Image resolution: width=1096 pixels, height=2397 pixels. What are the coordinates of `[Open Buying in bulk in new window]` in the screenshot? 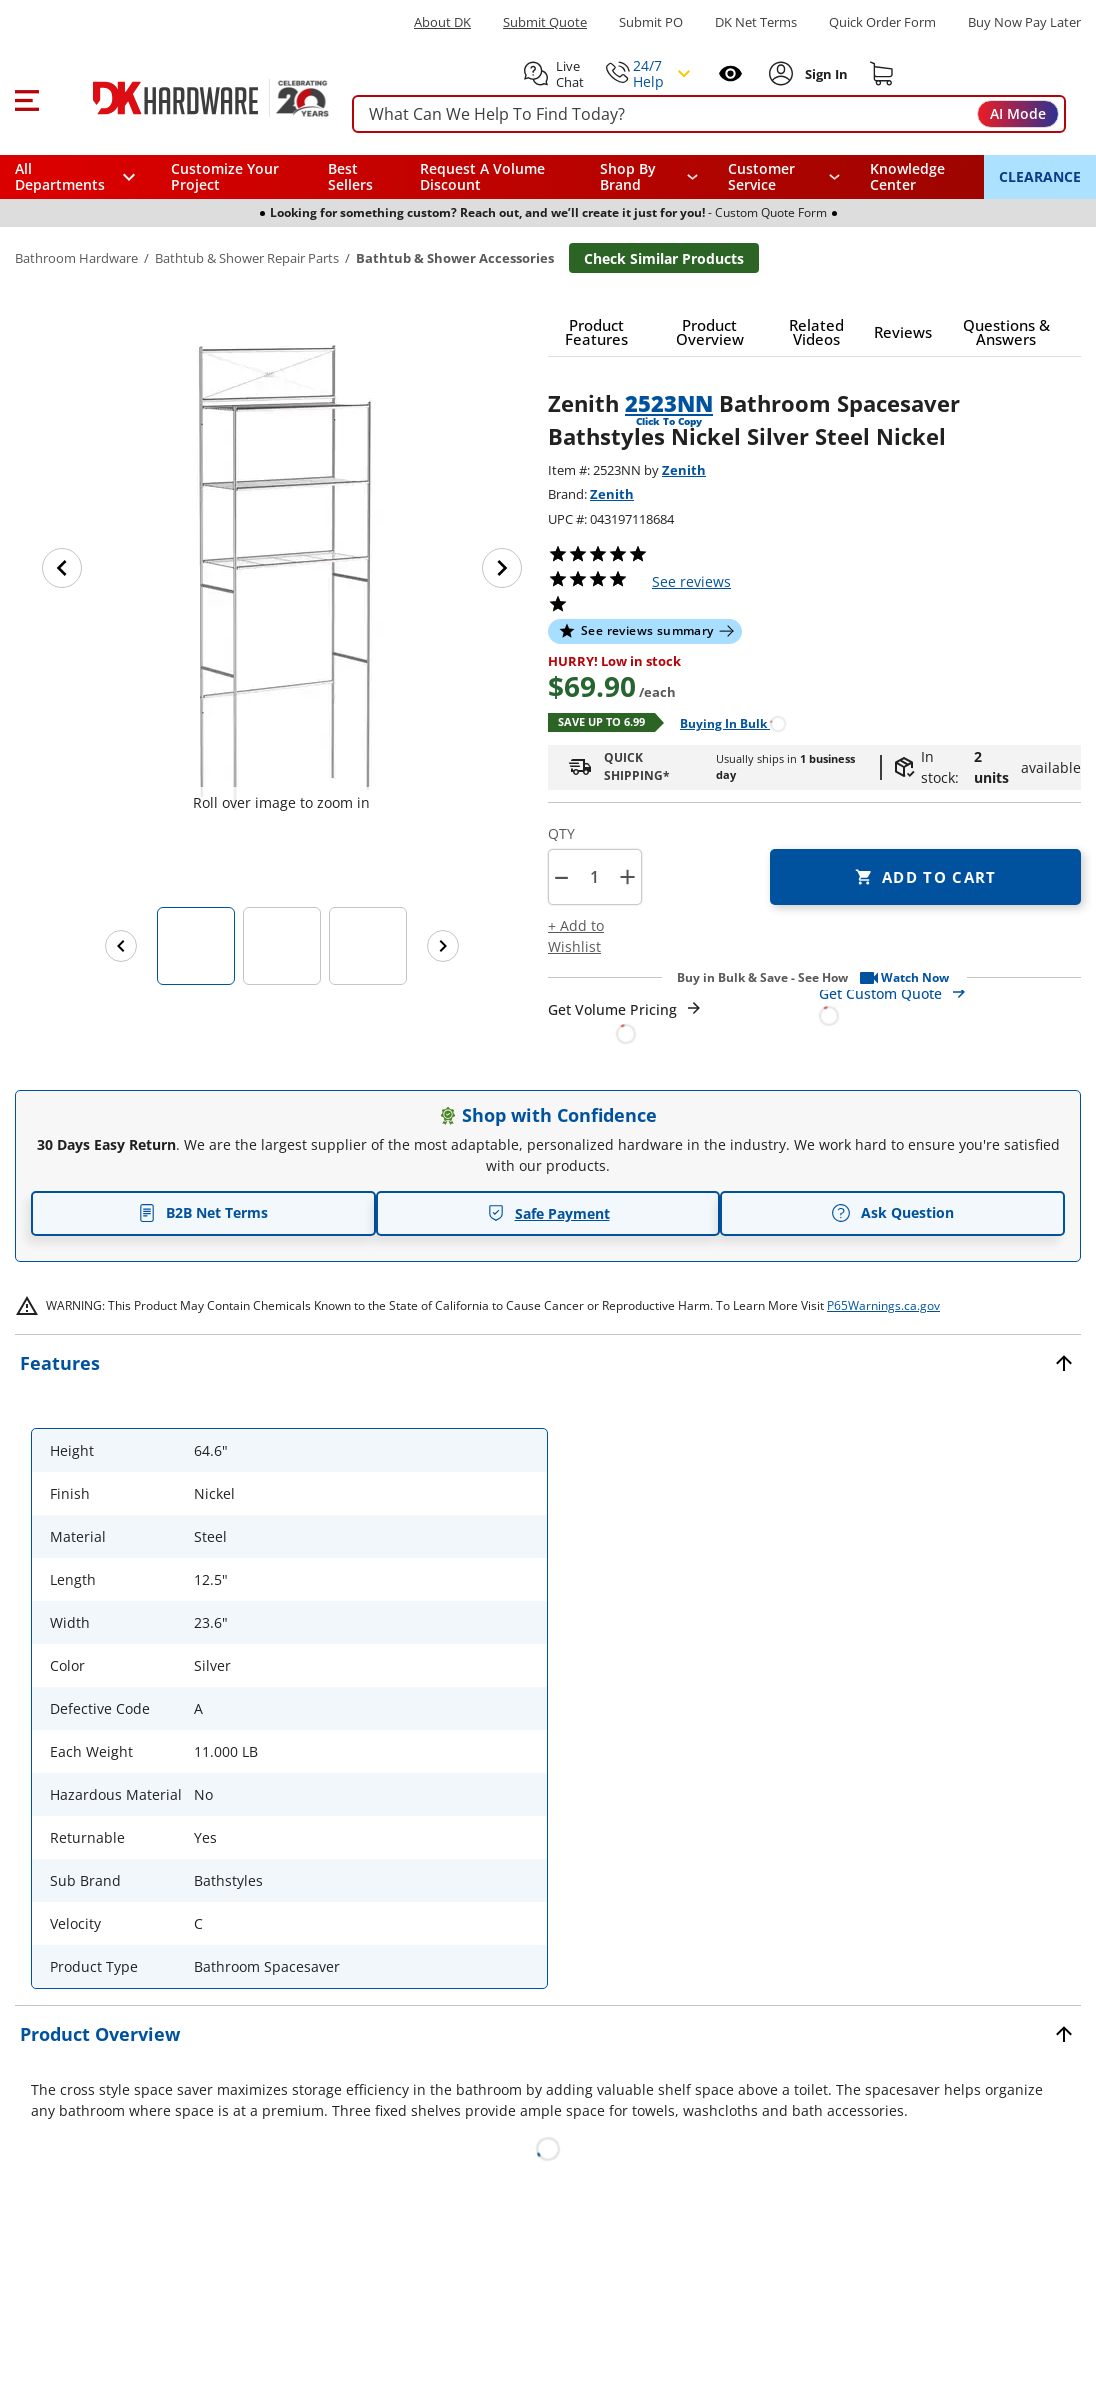 It's located at (725, 722).